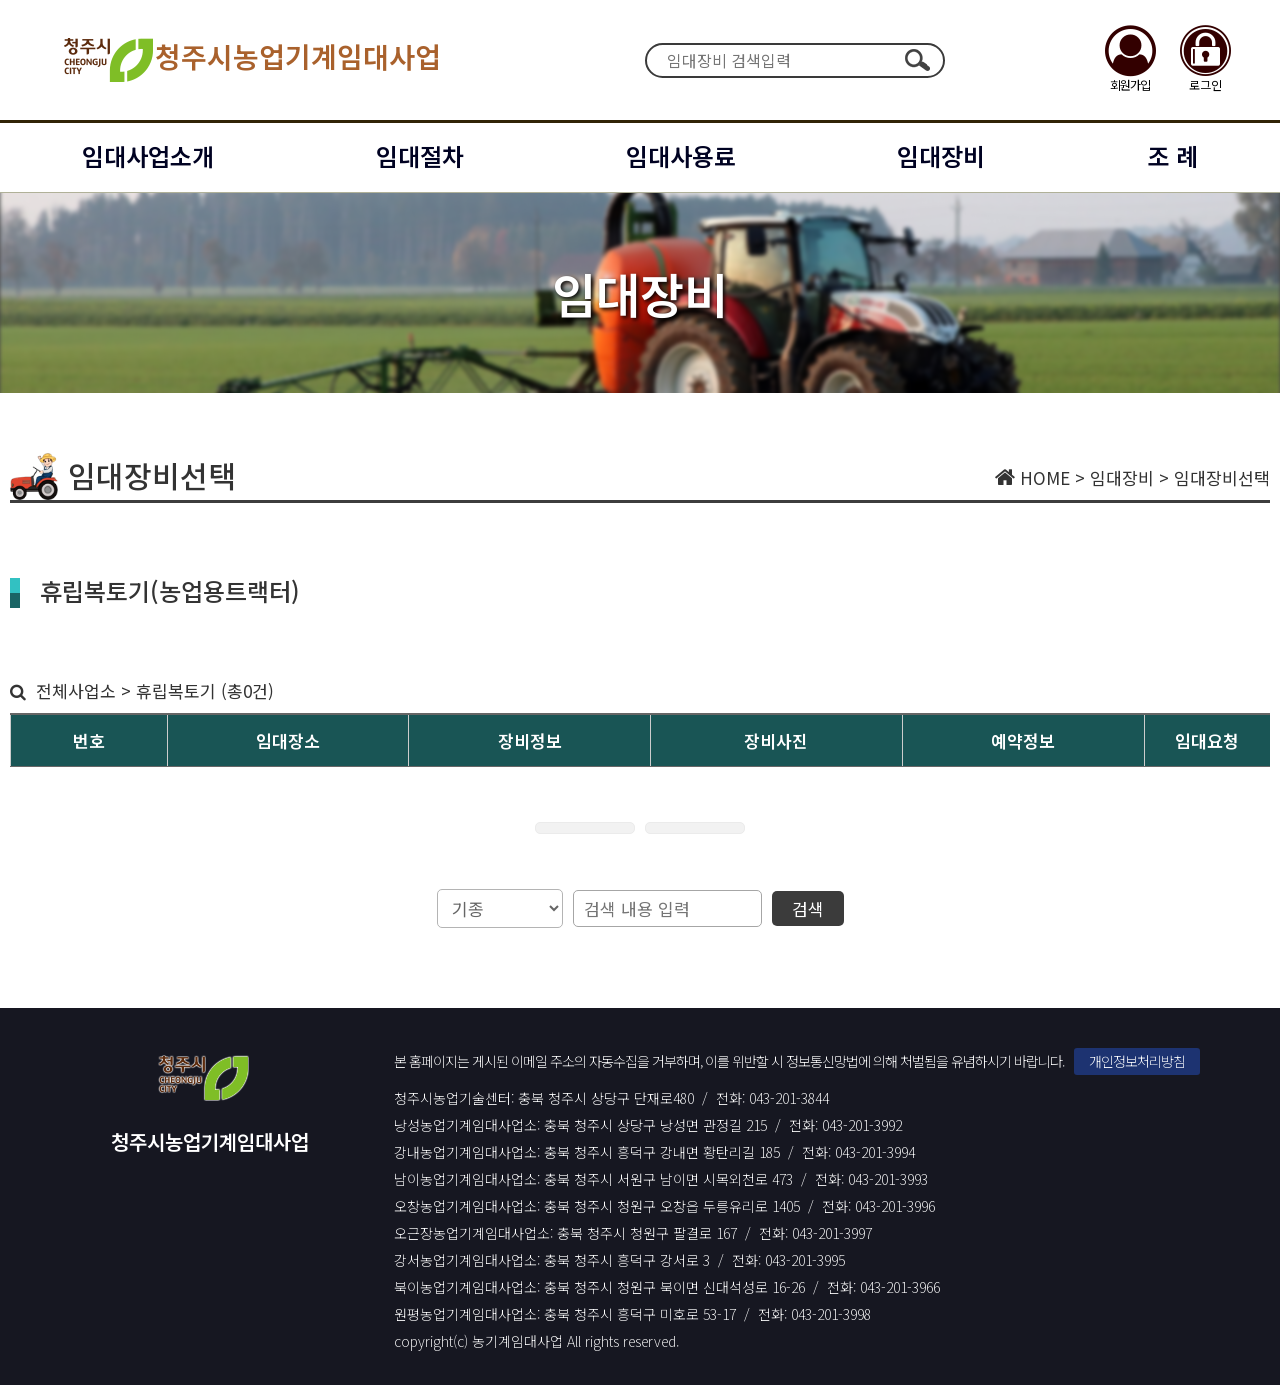  I want to click on 임대절차, so click(420, 155).